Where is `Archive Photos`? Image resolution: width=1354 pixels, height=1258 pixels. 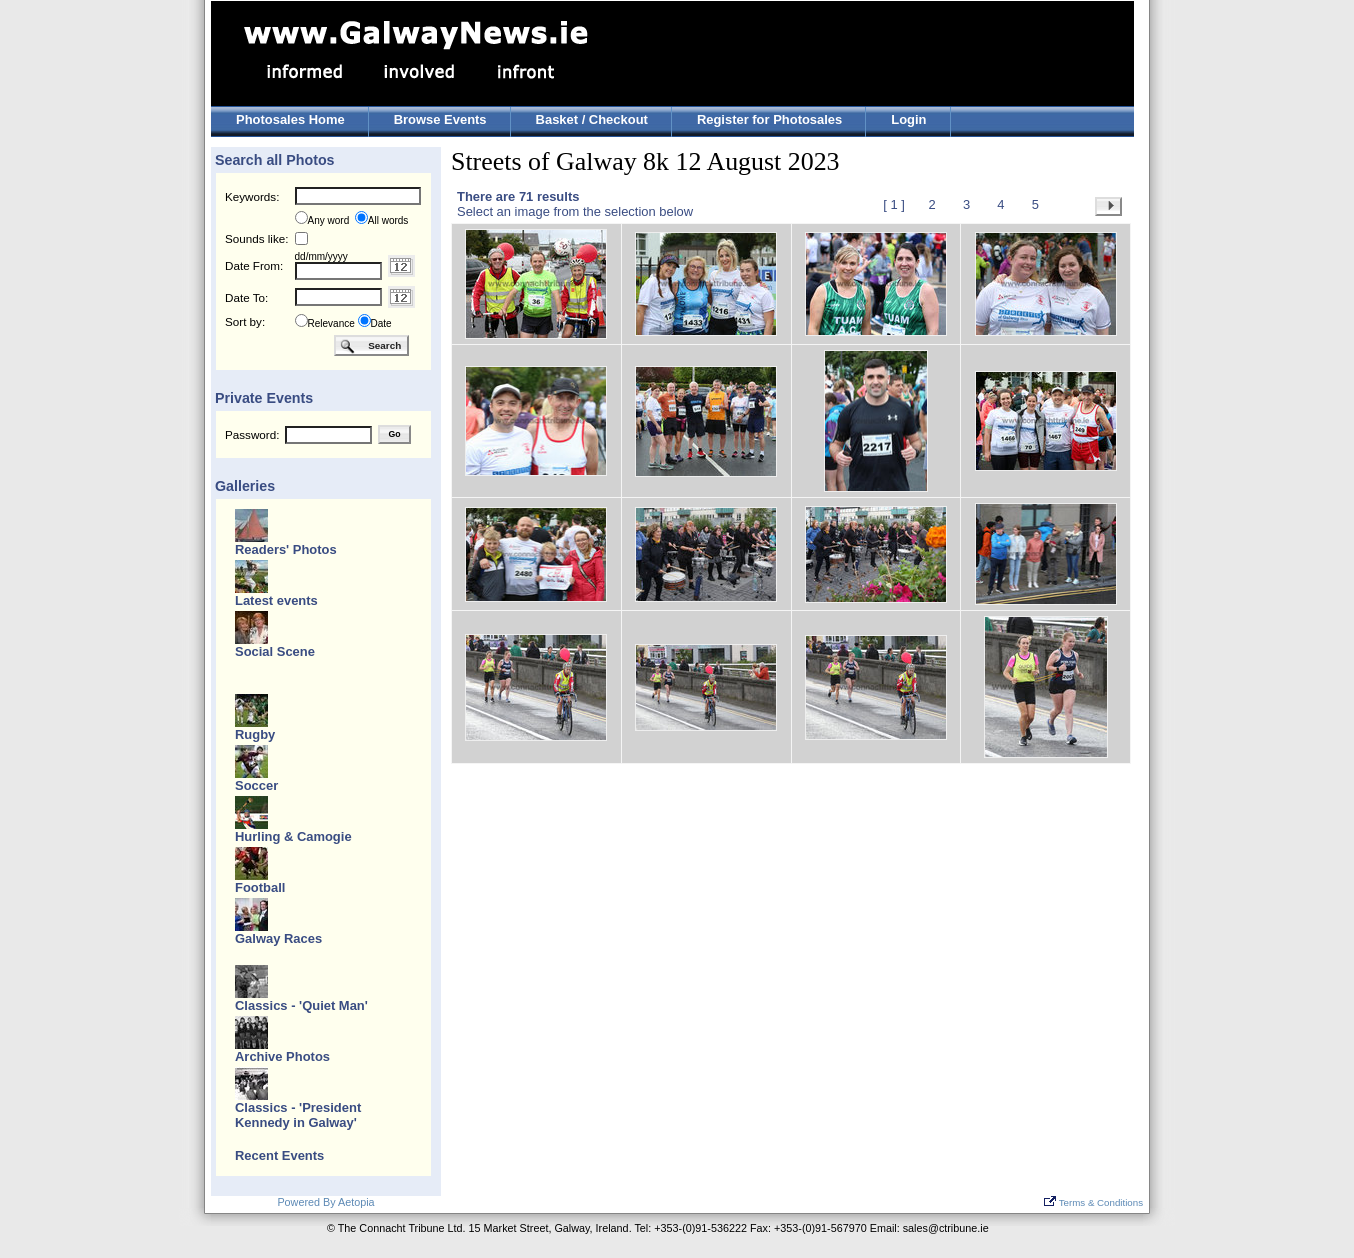 Archive Photos is located at coordinates (282, 1056).